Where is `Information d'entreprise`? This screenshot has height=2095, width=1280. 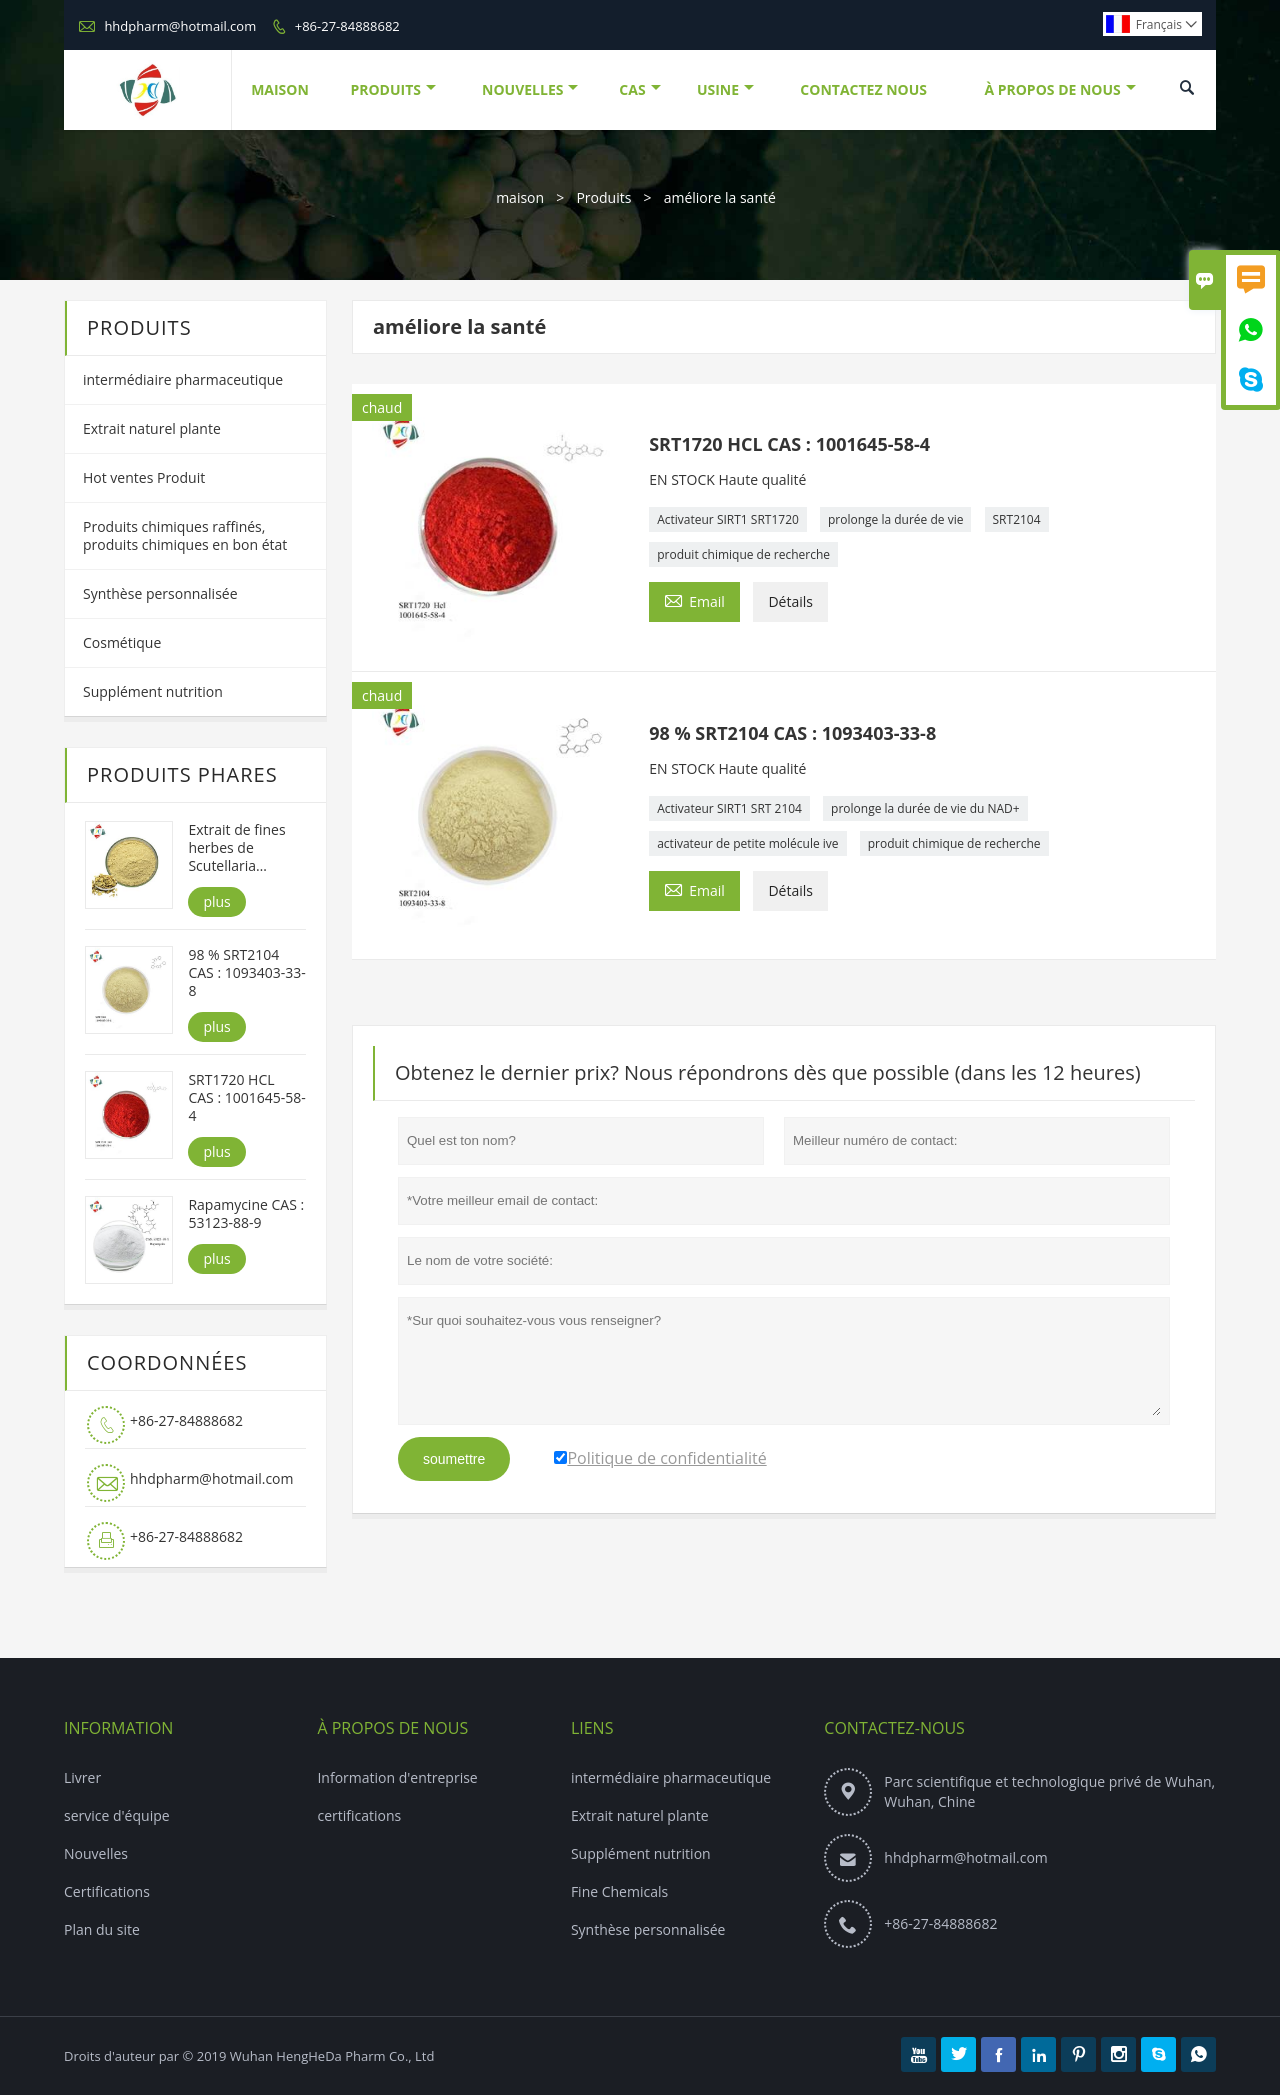 Information d'entreprise is located at coordinates (397, 1777).